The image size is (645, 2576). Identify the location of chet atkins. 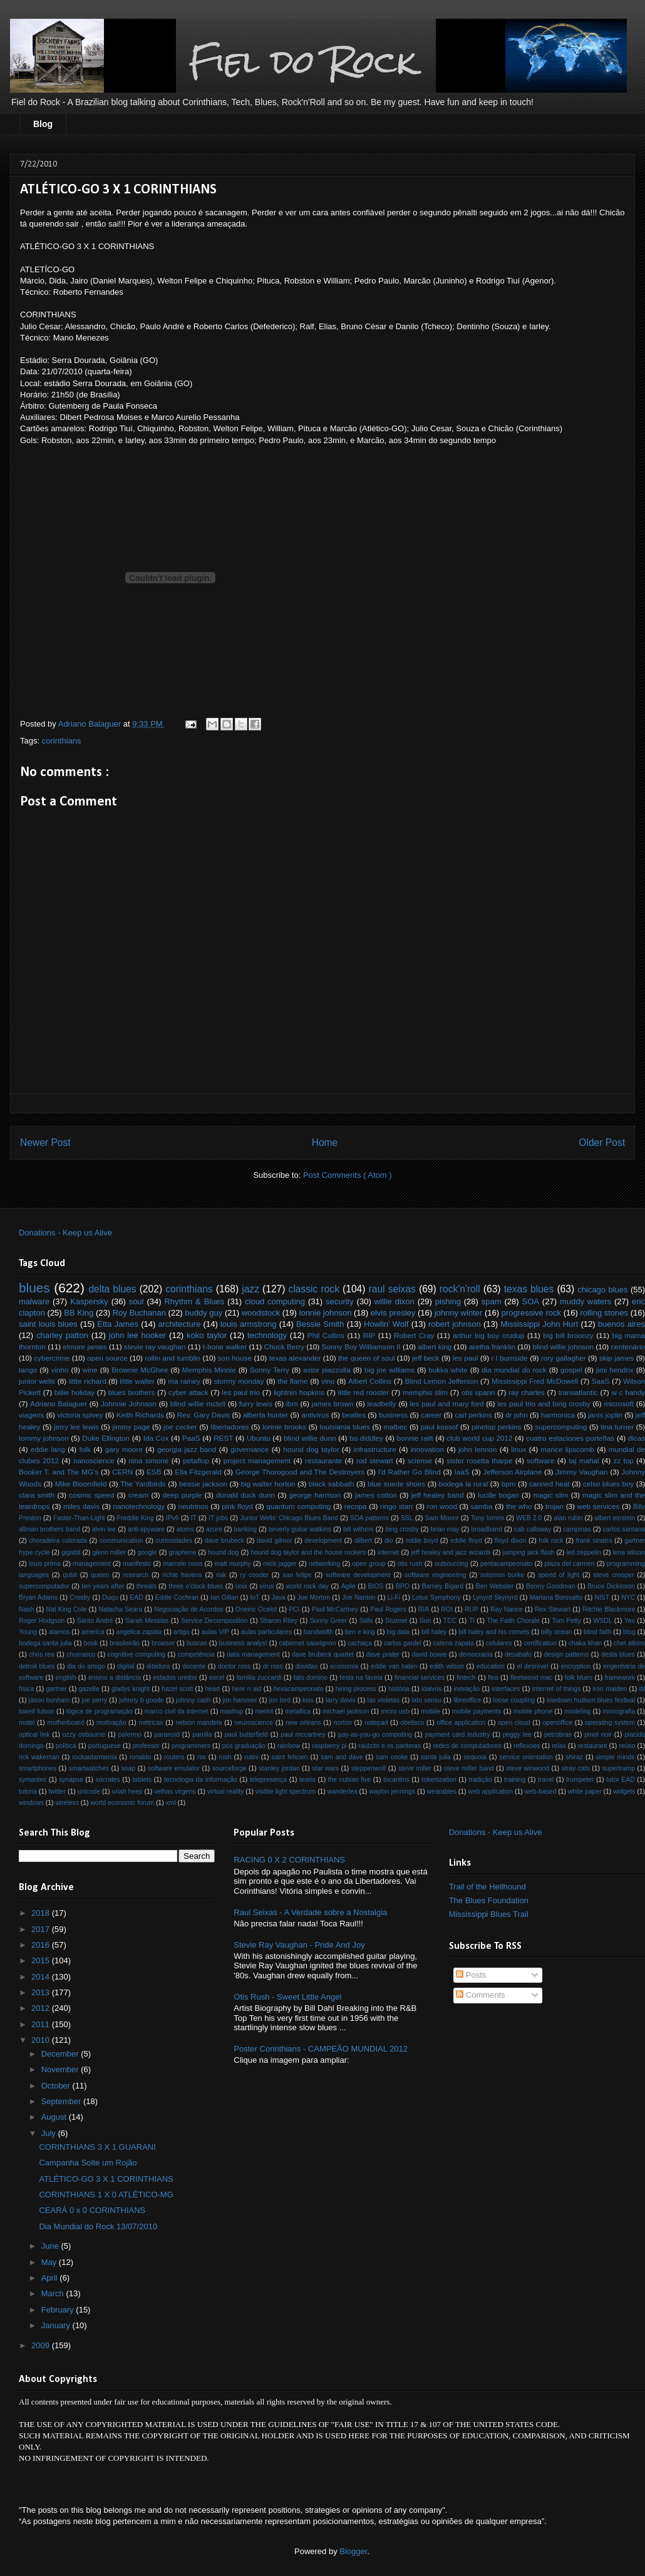
(629, 1643).